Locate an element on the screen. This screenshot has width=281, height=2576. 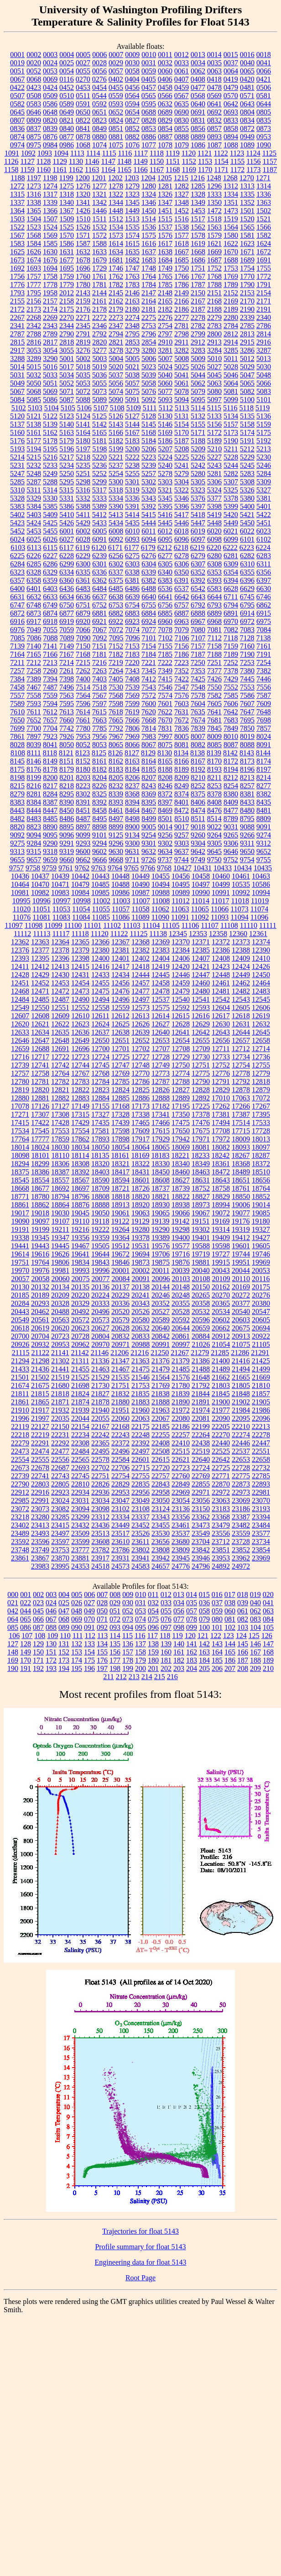
1323 is located at coordinates (132, 194).